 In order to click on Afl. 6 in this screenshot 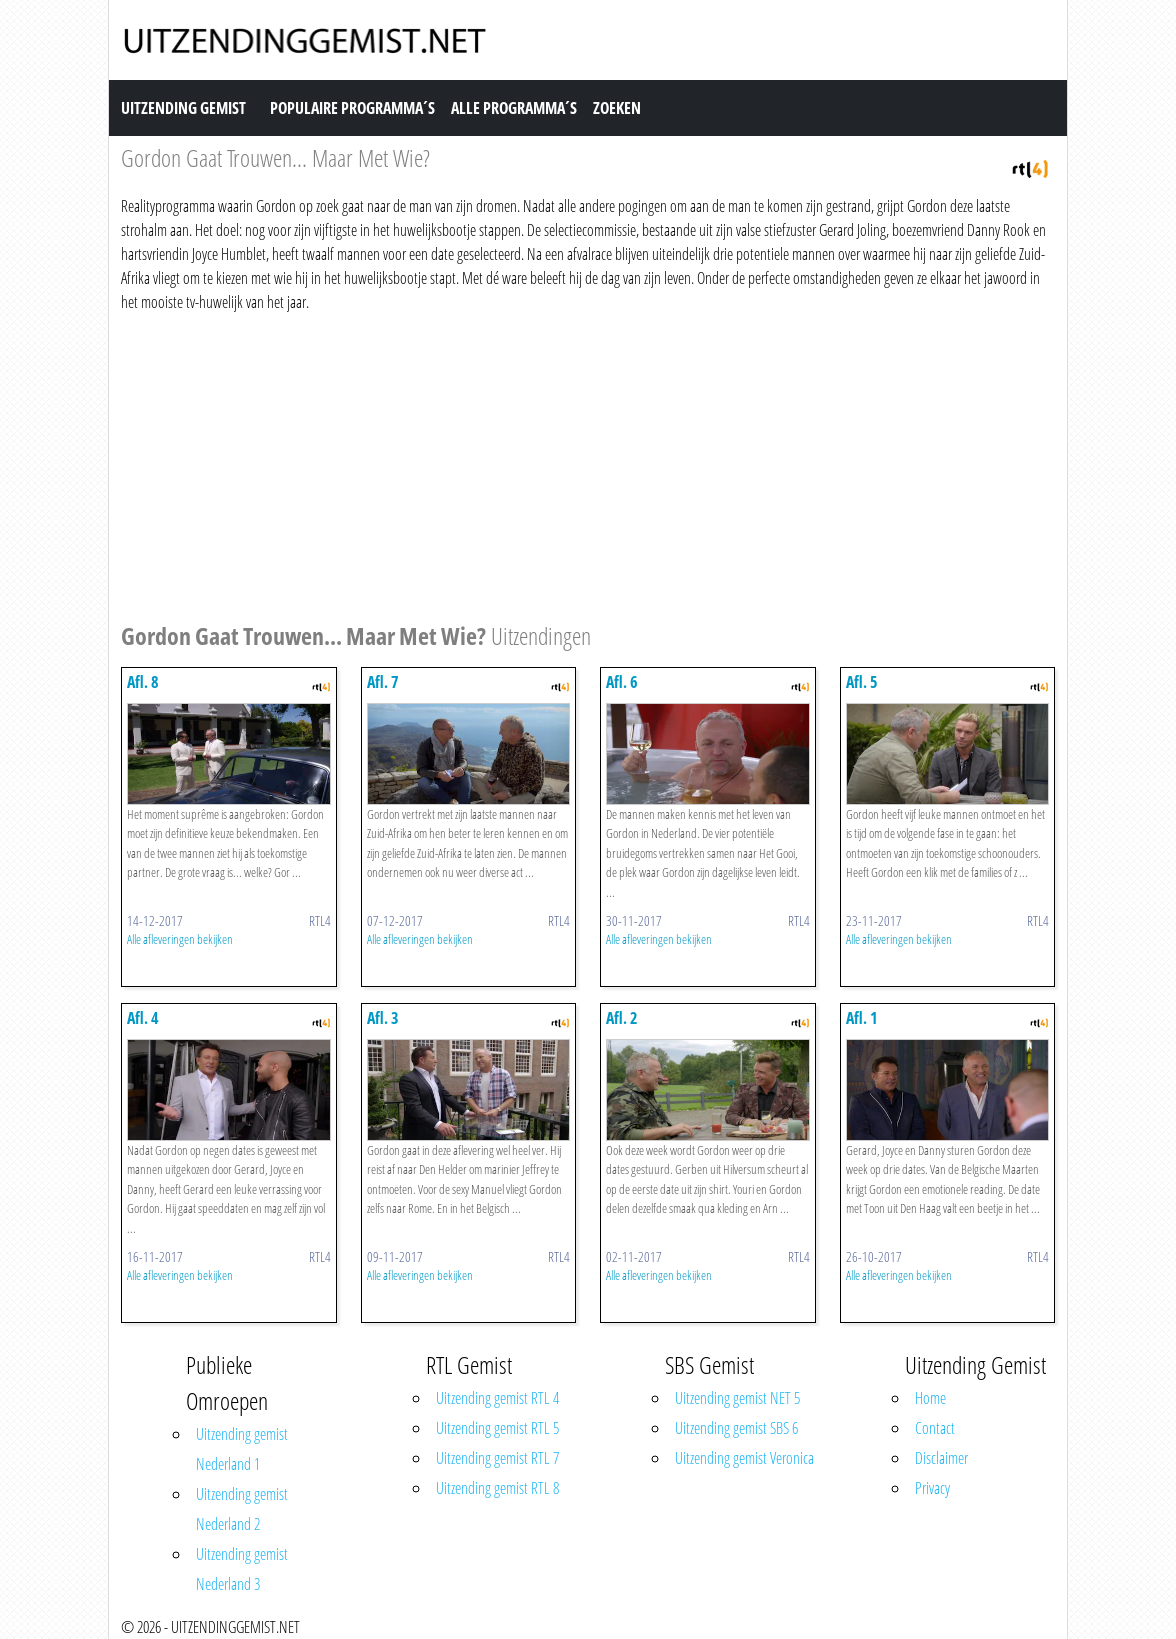, I will do `click(622, 682)`.